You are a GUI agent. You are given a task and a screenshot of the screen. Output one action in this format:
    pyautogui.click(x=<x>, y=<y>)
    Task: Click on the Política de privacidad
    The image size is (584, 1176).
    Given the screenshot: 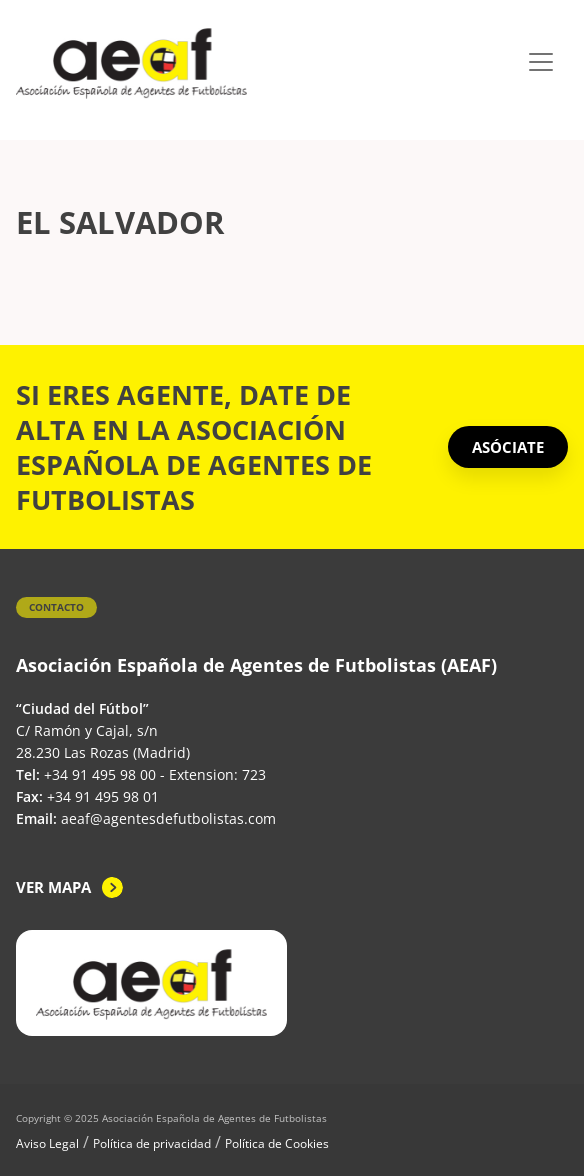 What is the action you would take?
    pyautogui.click(x=152, y=1143)
    